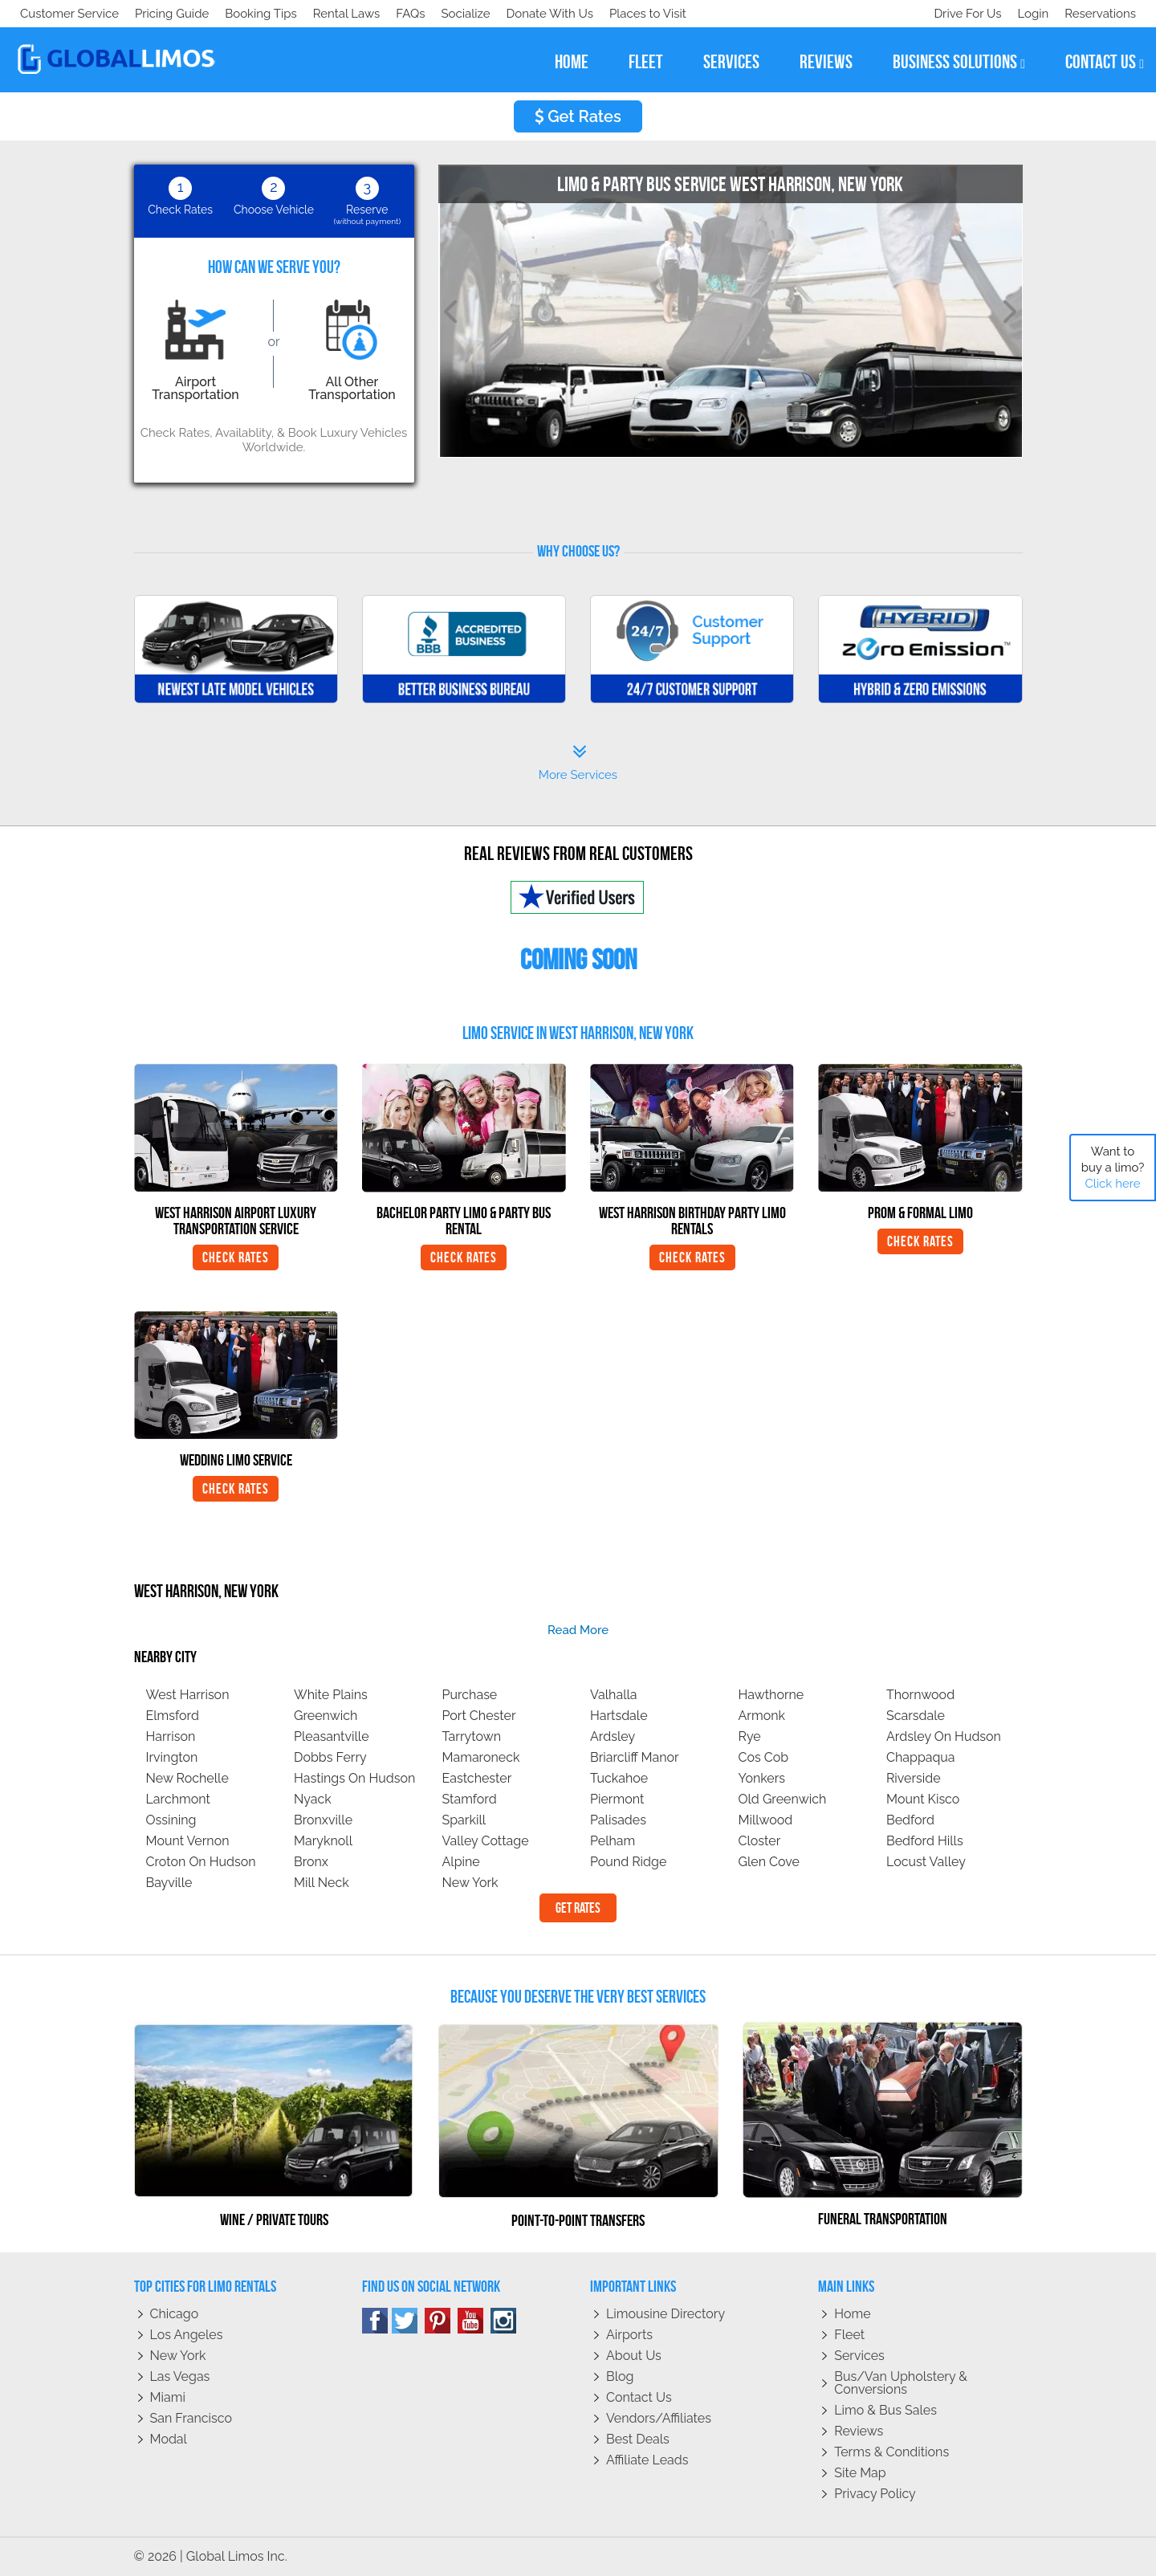 Image resolution: width=1156 pixels, height=2576 pixels. I want to click on New Rochelle, so click(187, 1778).